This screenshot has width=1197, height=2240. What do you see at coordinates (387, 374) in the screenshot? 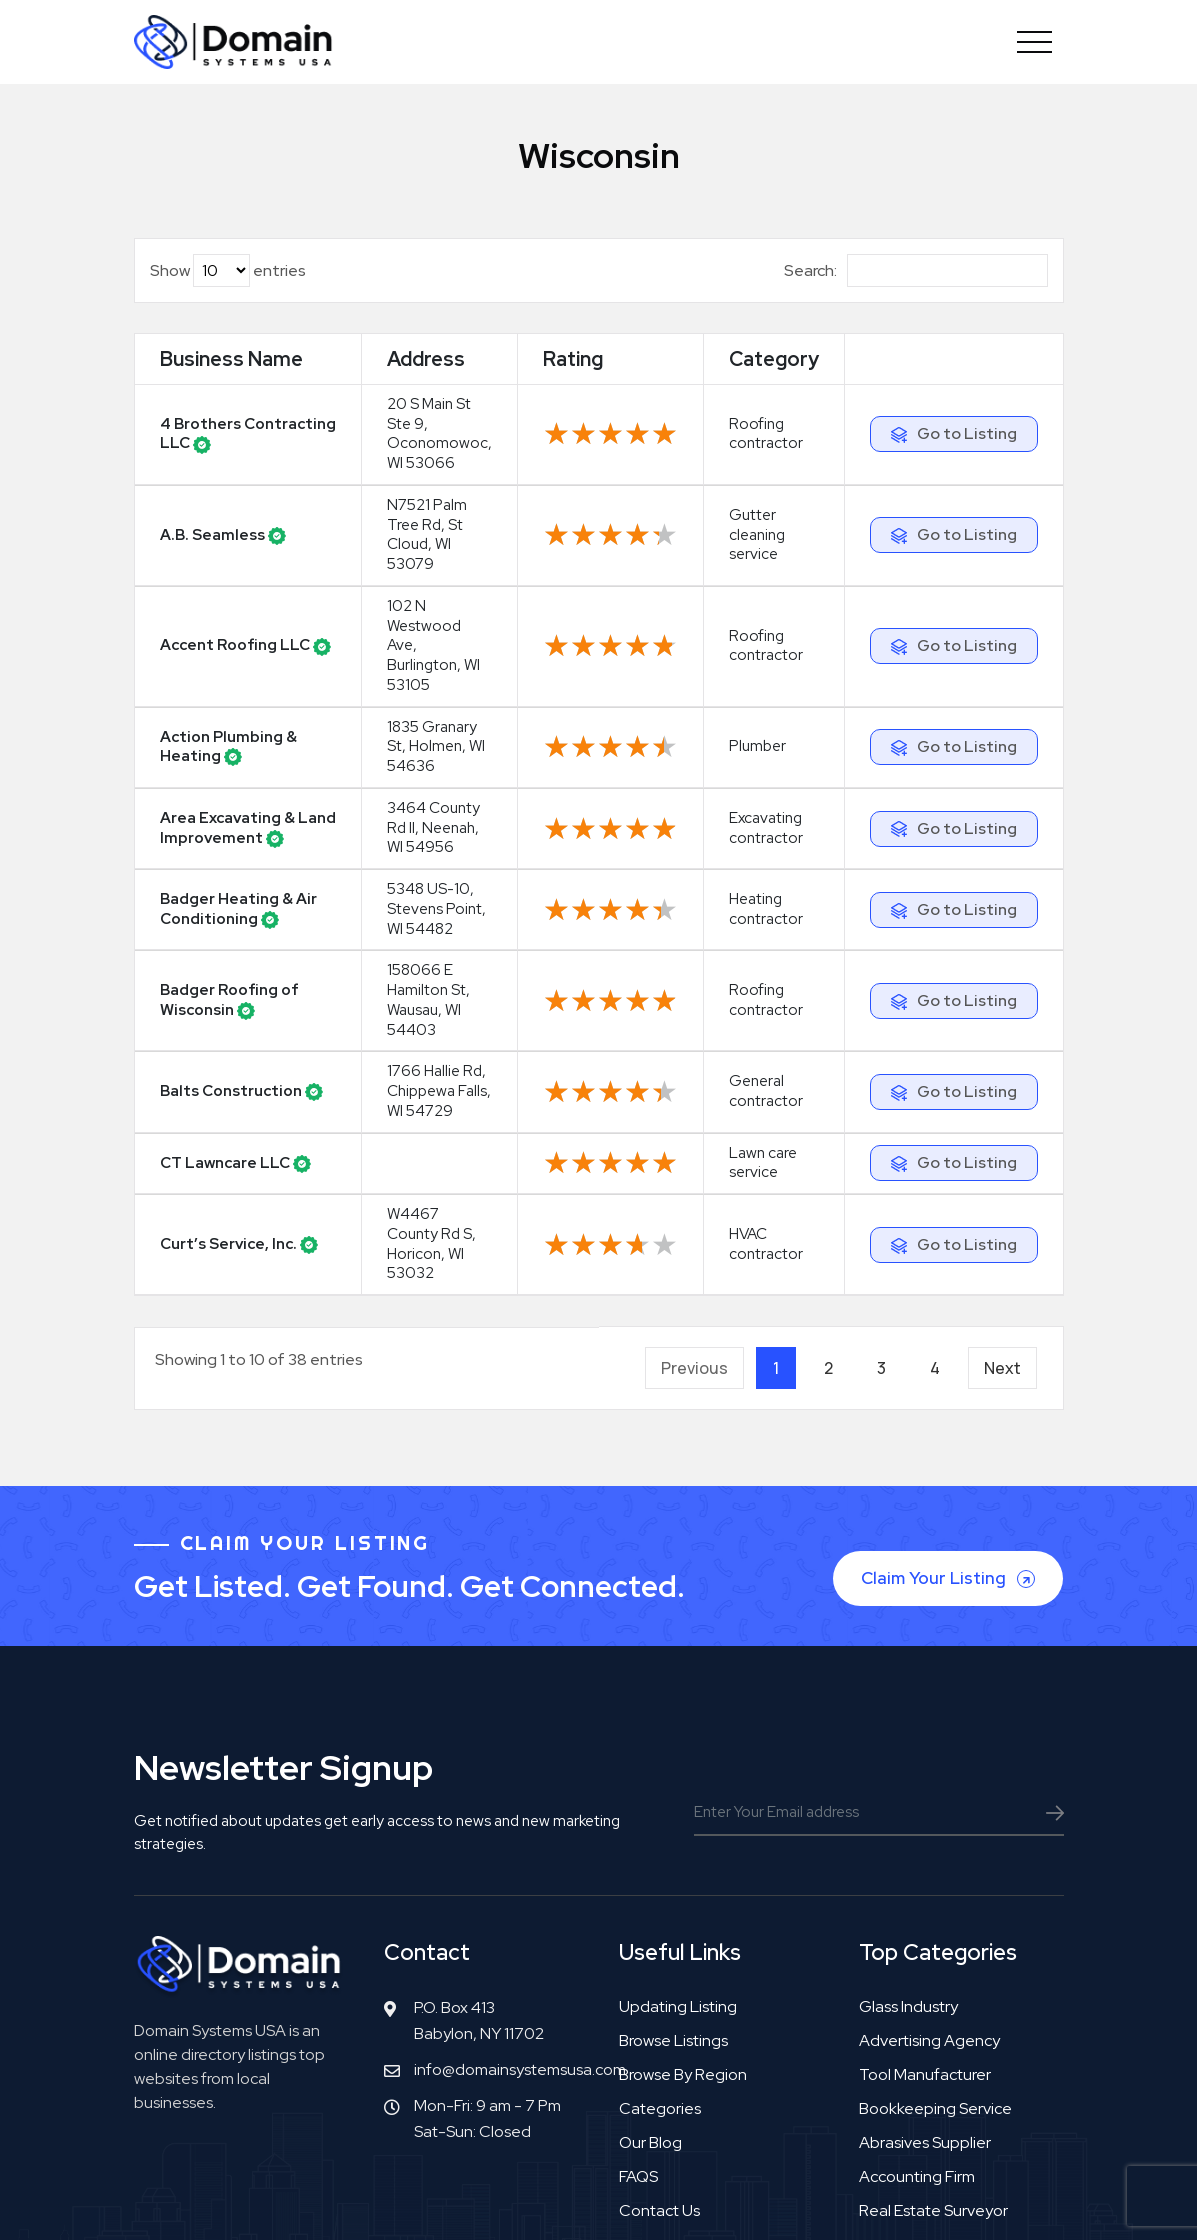
I see `Address [Address: activate to sort column ascending]` at bounding box center [387, 374].